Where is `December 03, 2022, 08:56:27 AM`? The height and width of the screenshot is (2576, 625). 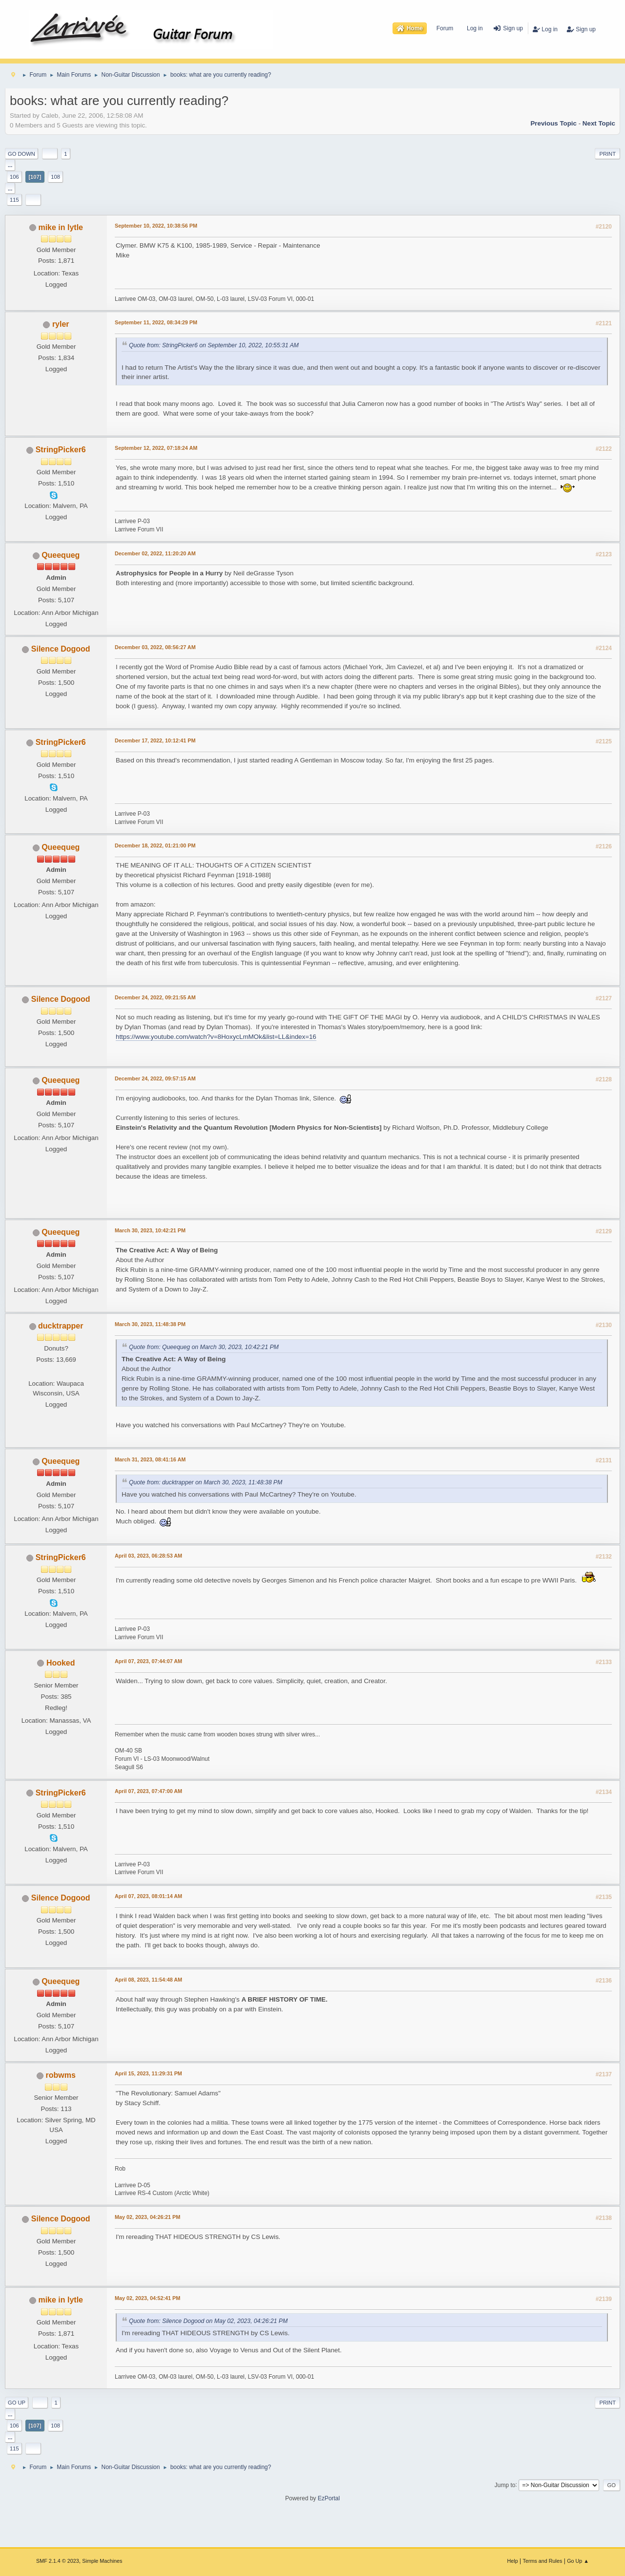
December 03, 2022, 08:56:27 AM is located at coordinates (155, 647).